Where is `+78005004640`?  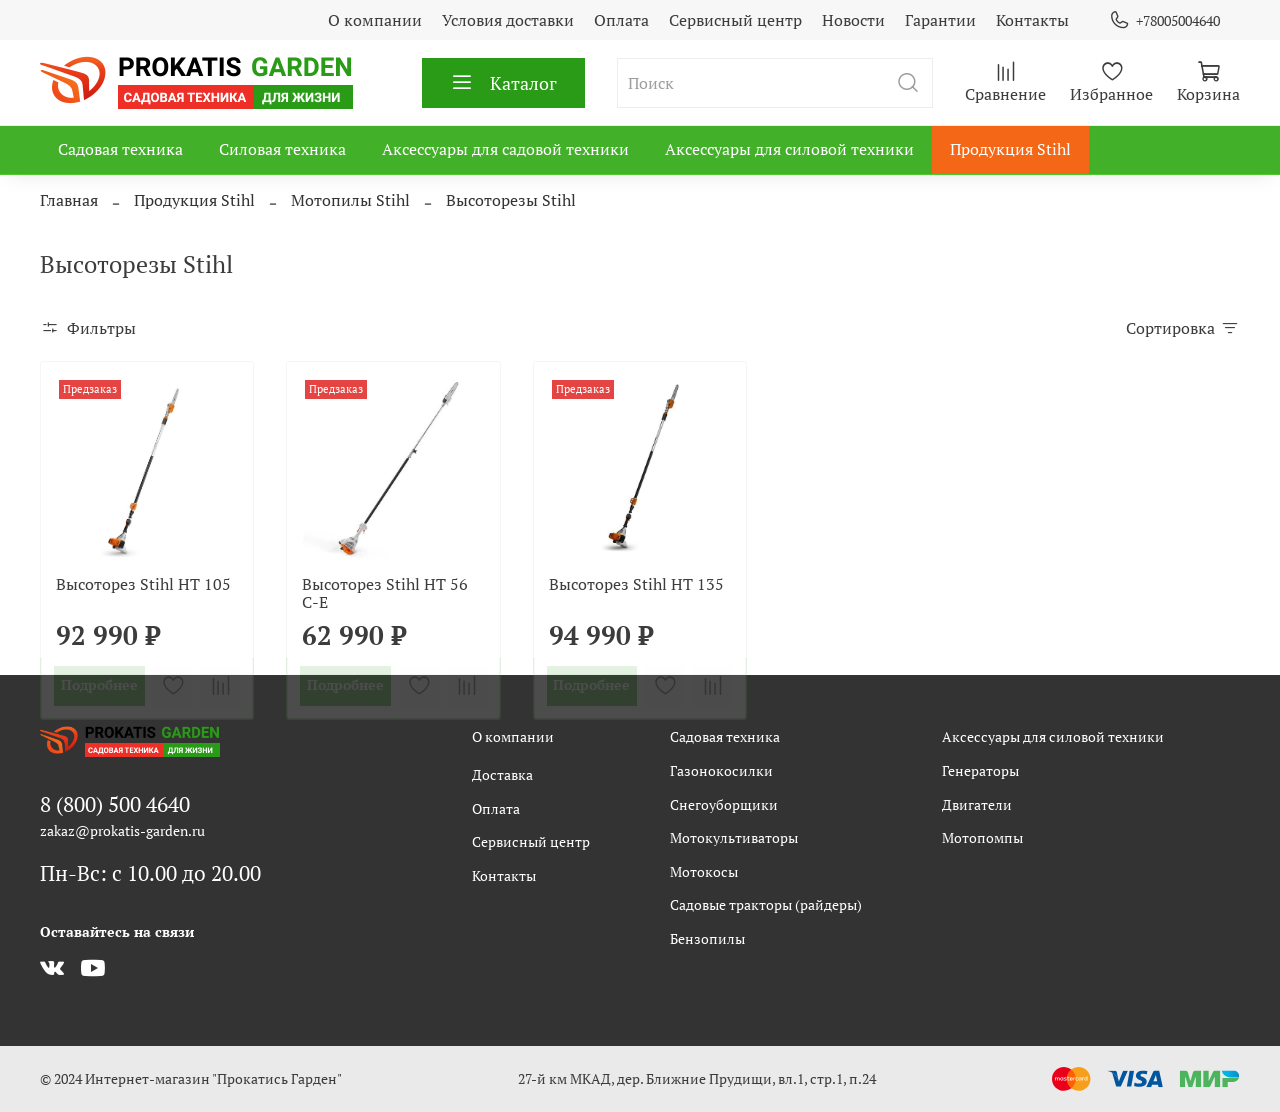 +78005004640 is located at coordinates (1164, 20).